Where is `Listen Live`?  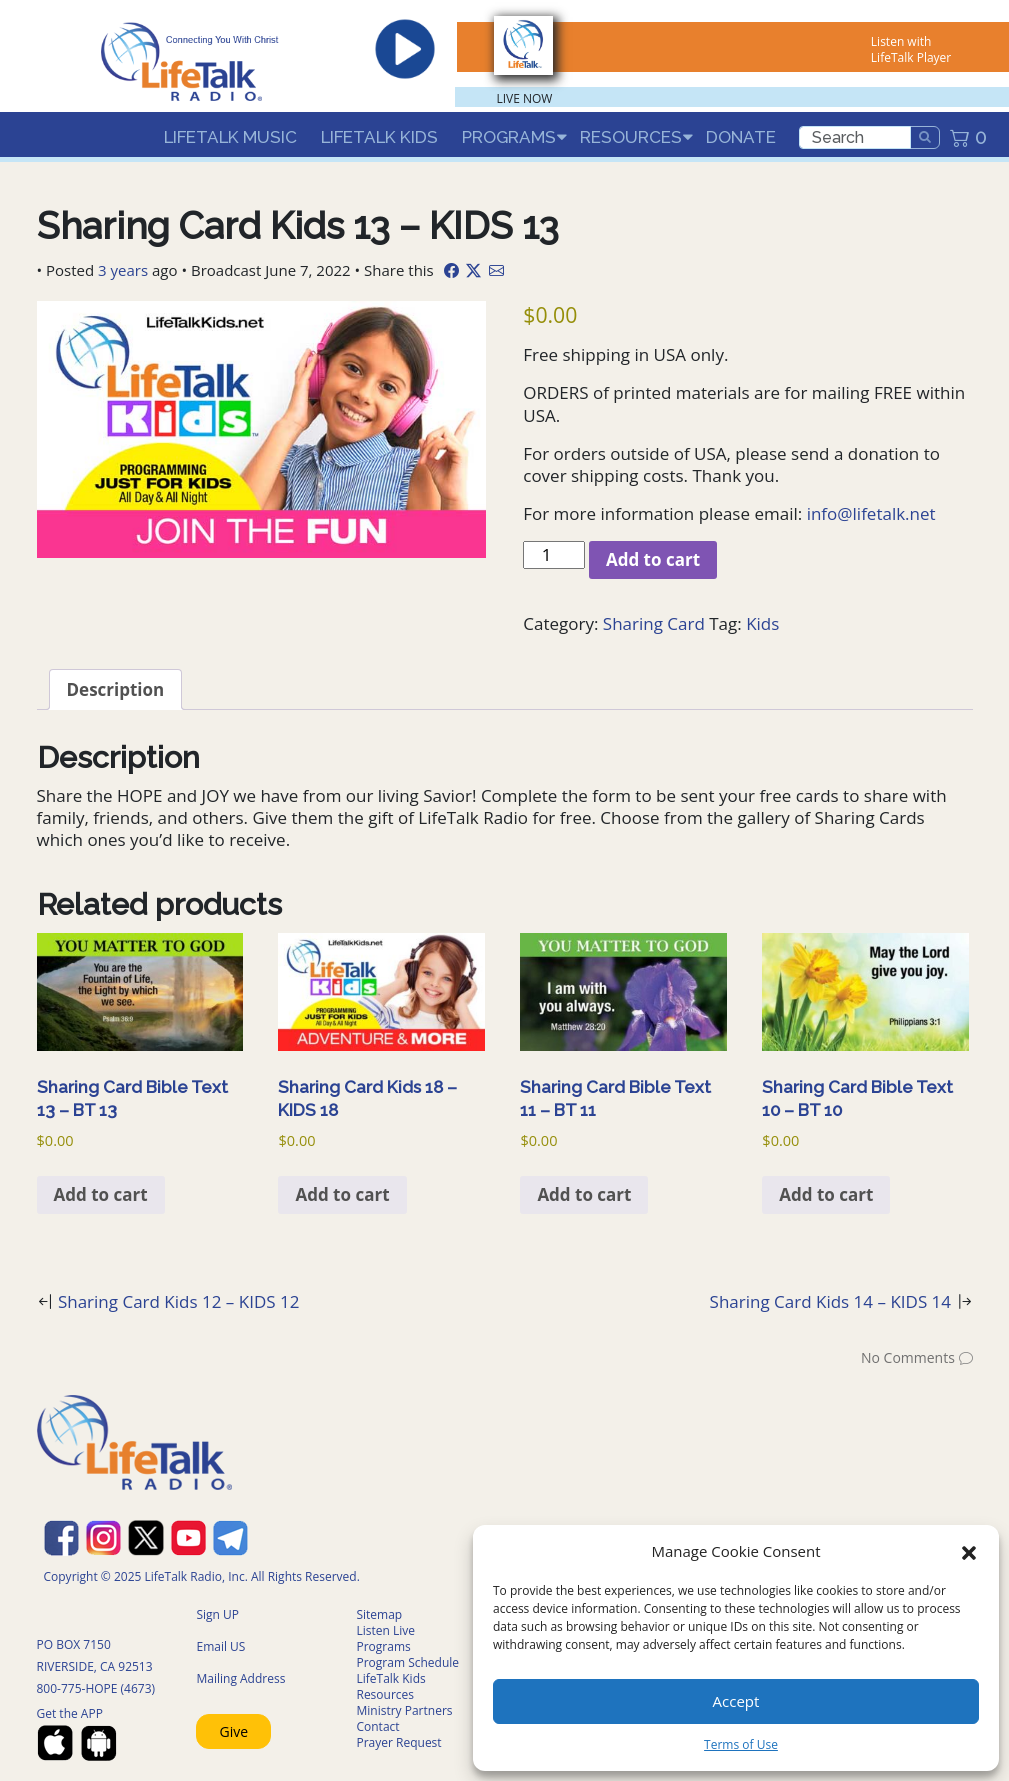 Listen Live is located at coordinates (385, 1630).